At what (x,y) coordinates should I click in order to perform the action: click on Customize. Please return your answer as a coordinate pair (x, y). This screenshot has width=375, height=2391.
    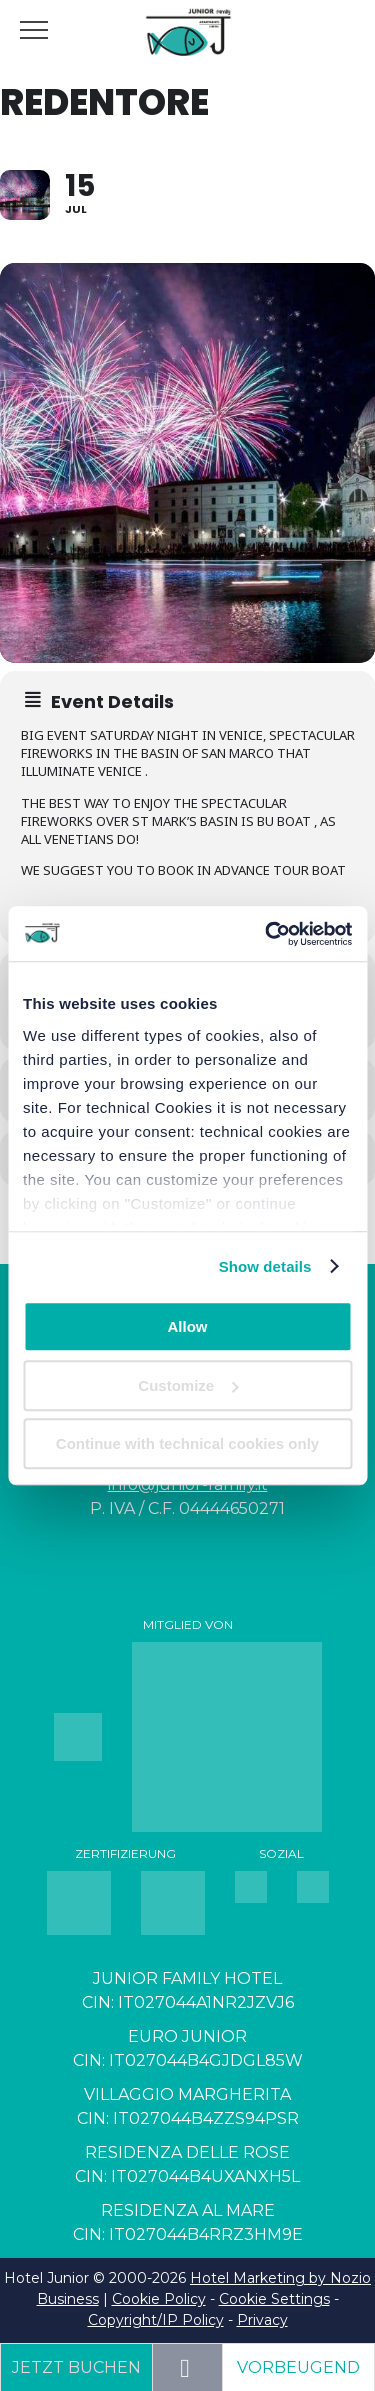
    Looking at the image, I should click on (188, 1385).